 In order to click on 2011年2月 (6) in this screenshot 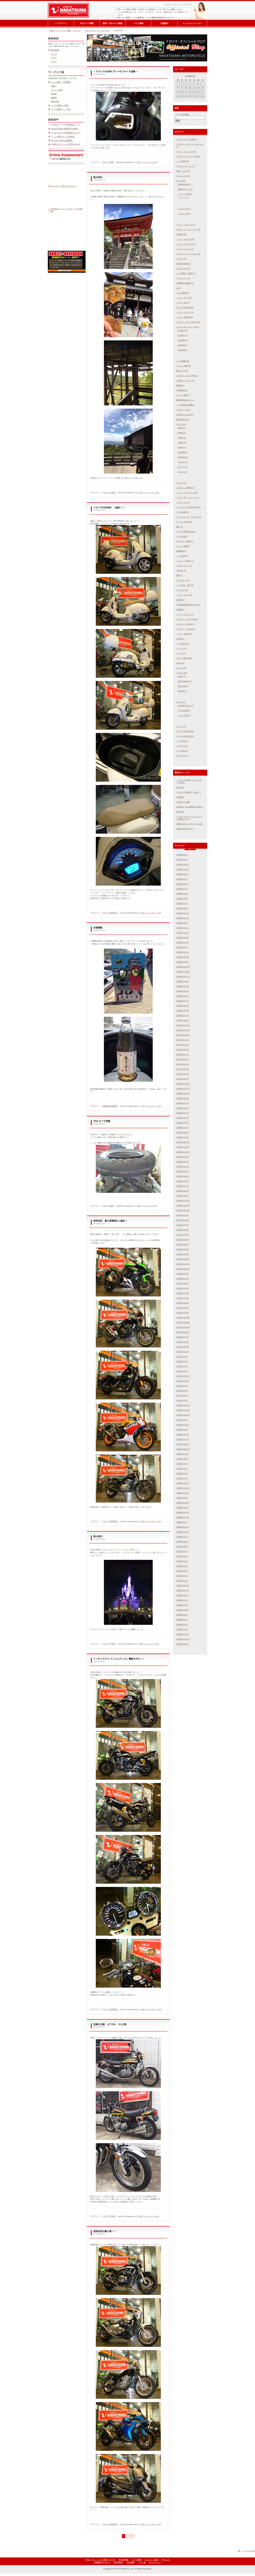, I will do `click(182, 1395)`.